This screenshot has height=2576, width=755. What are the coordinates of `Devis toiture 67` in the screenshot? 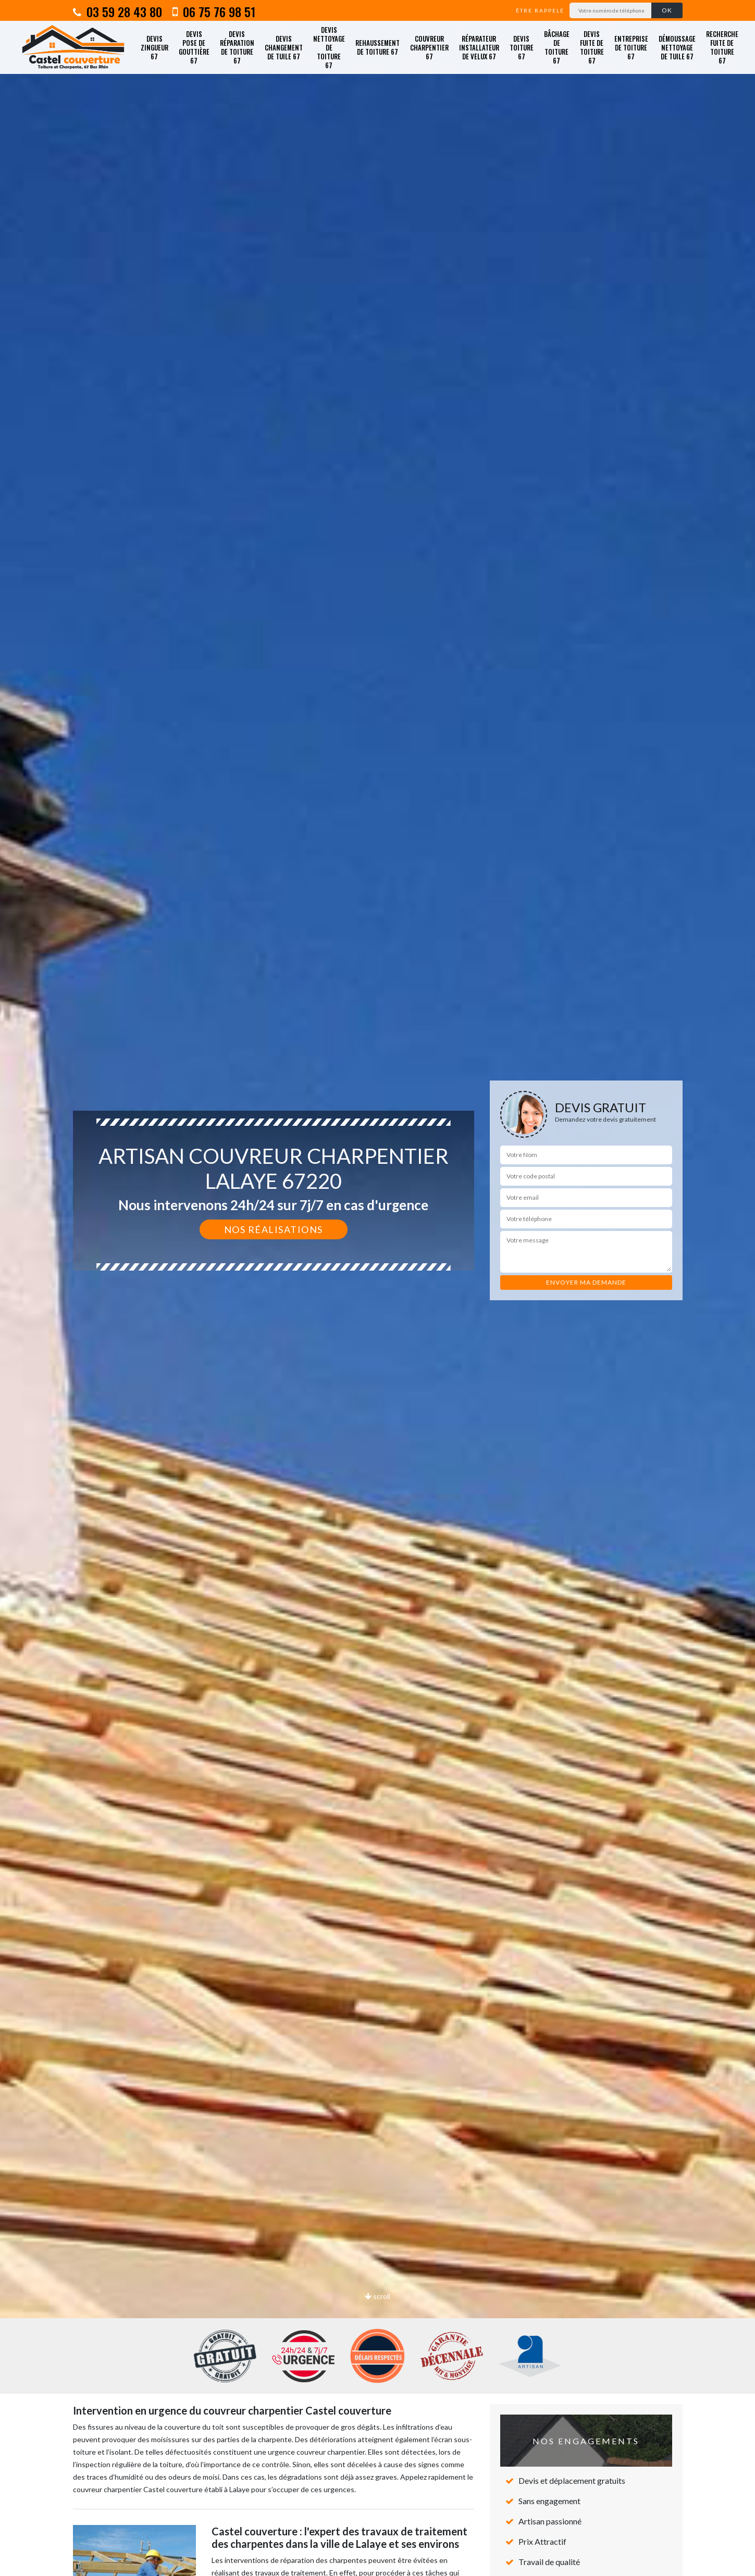 It's located at (522, 47).